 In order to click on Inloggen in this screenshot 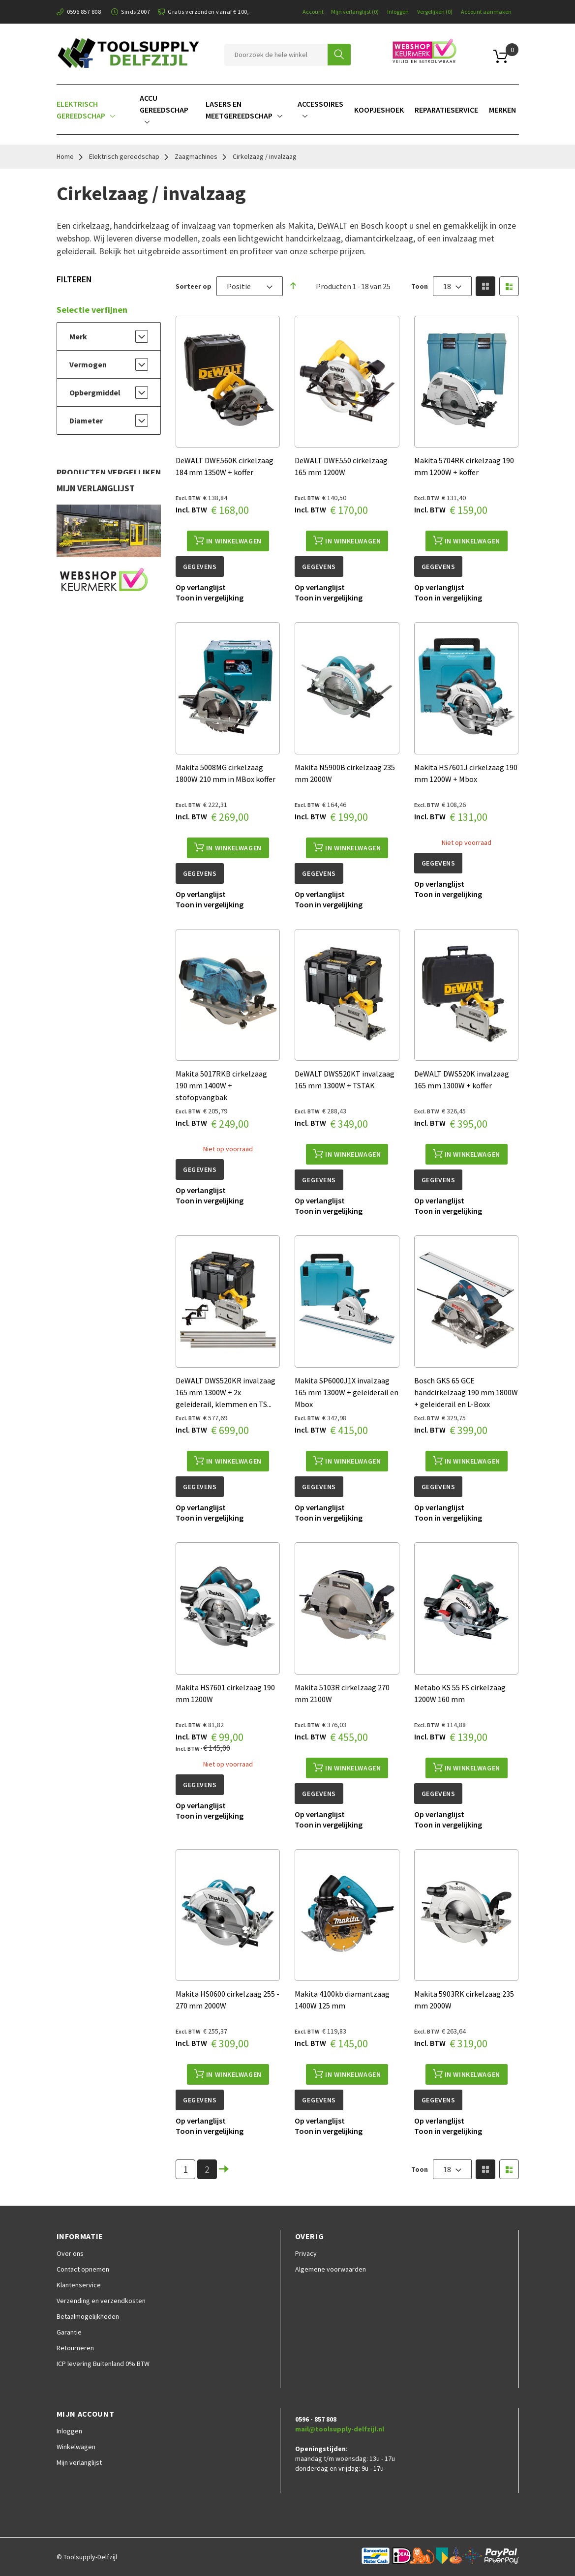, I will do `click(398, 11)`.